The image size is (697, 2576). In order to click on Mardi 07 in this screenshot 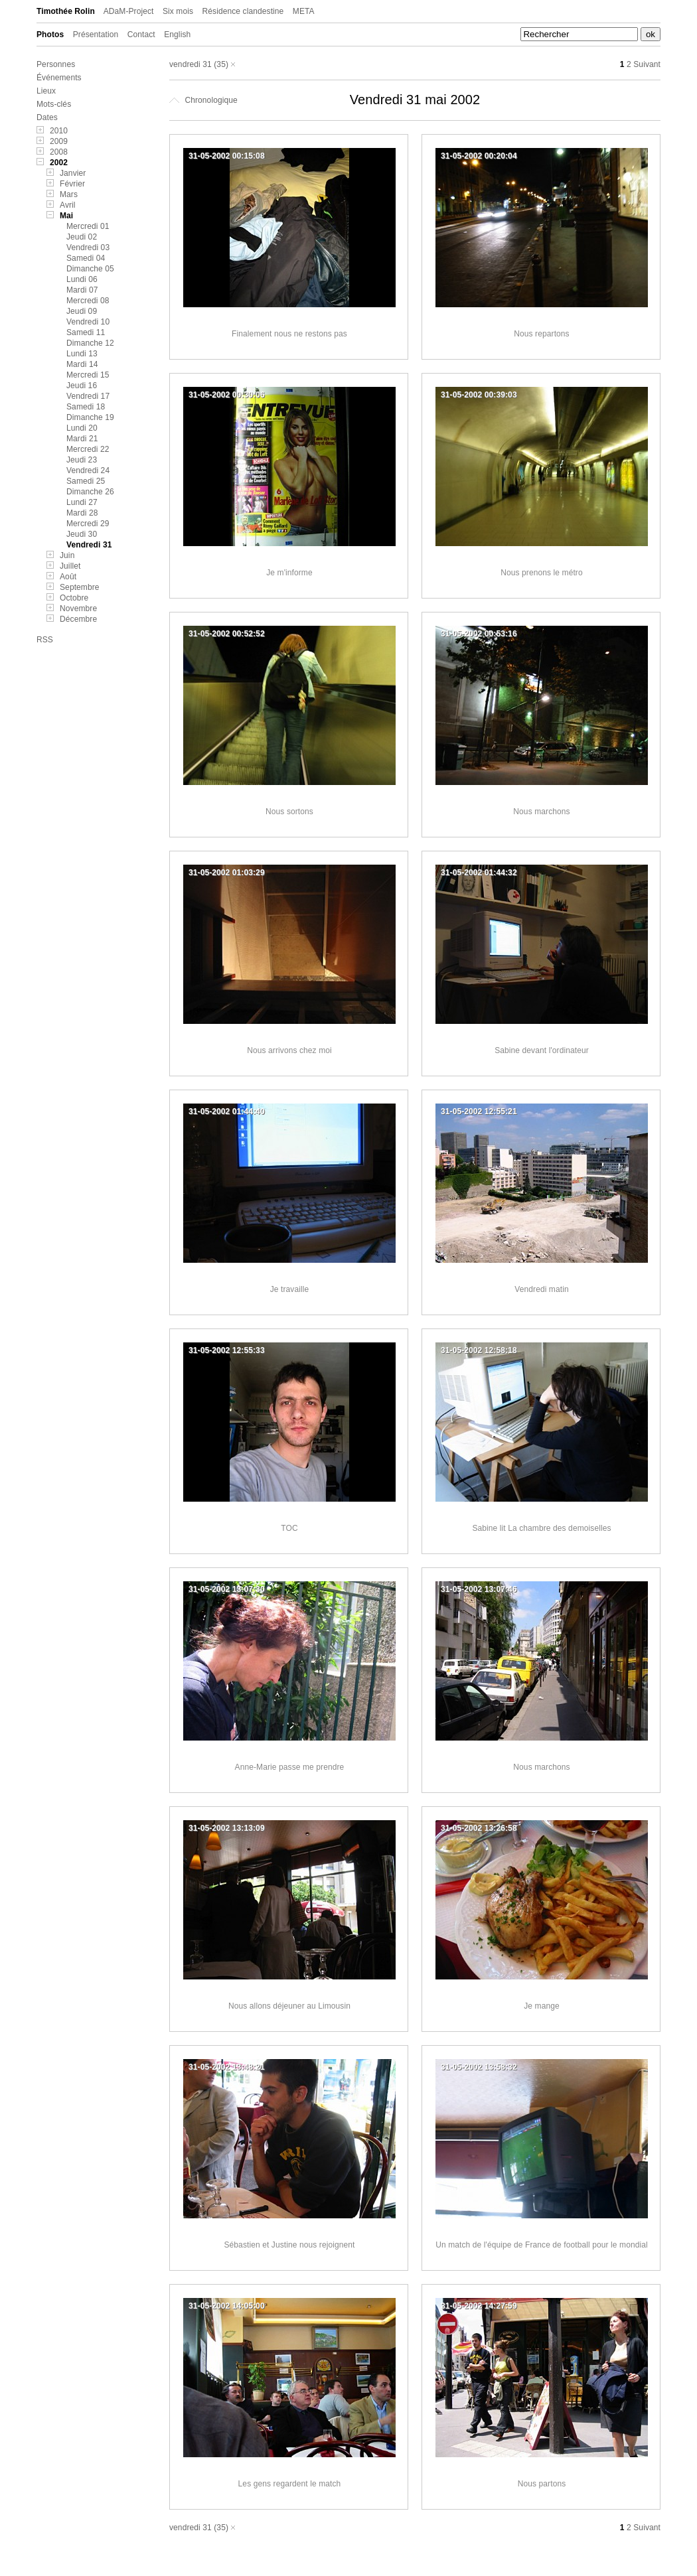, I will do `click(82, 290)`.